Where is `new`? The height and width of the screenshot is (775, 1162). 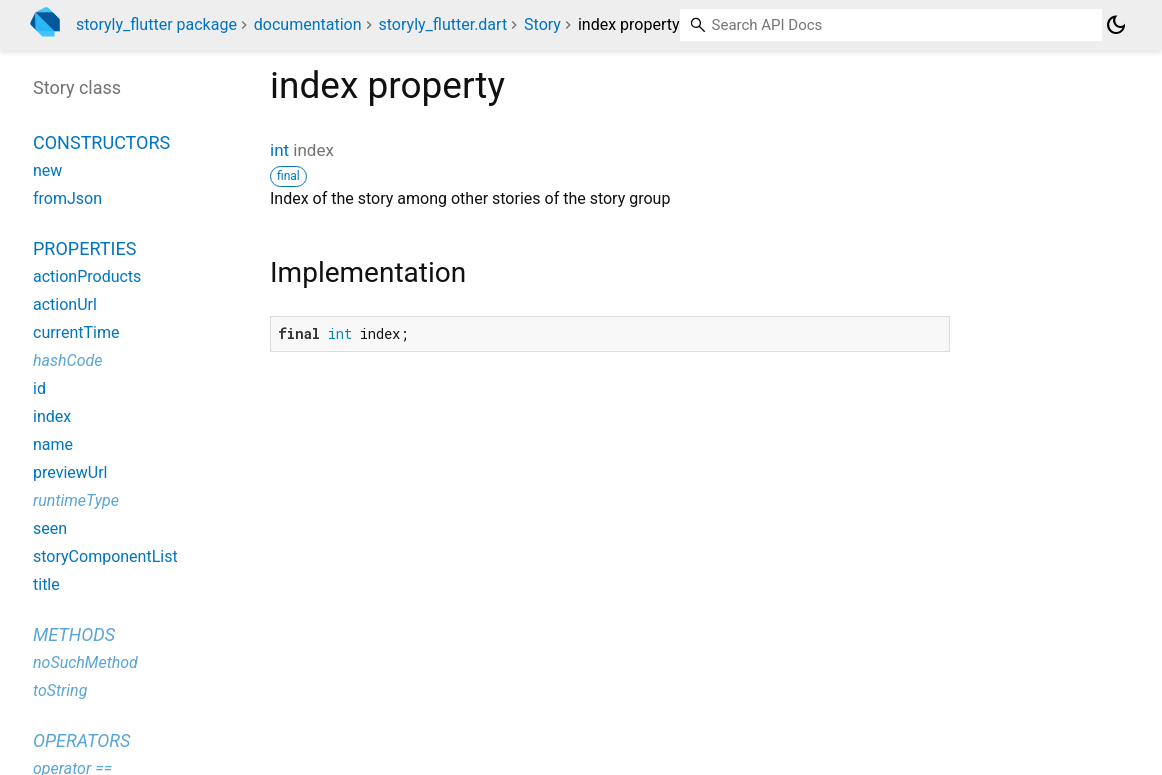 new is located at coordinates (47, 170).